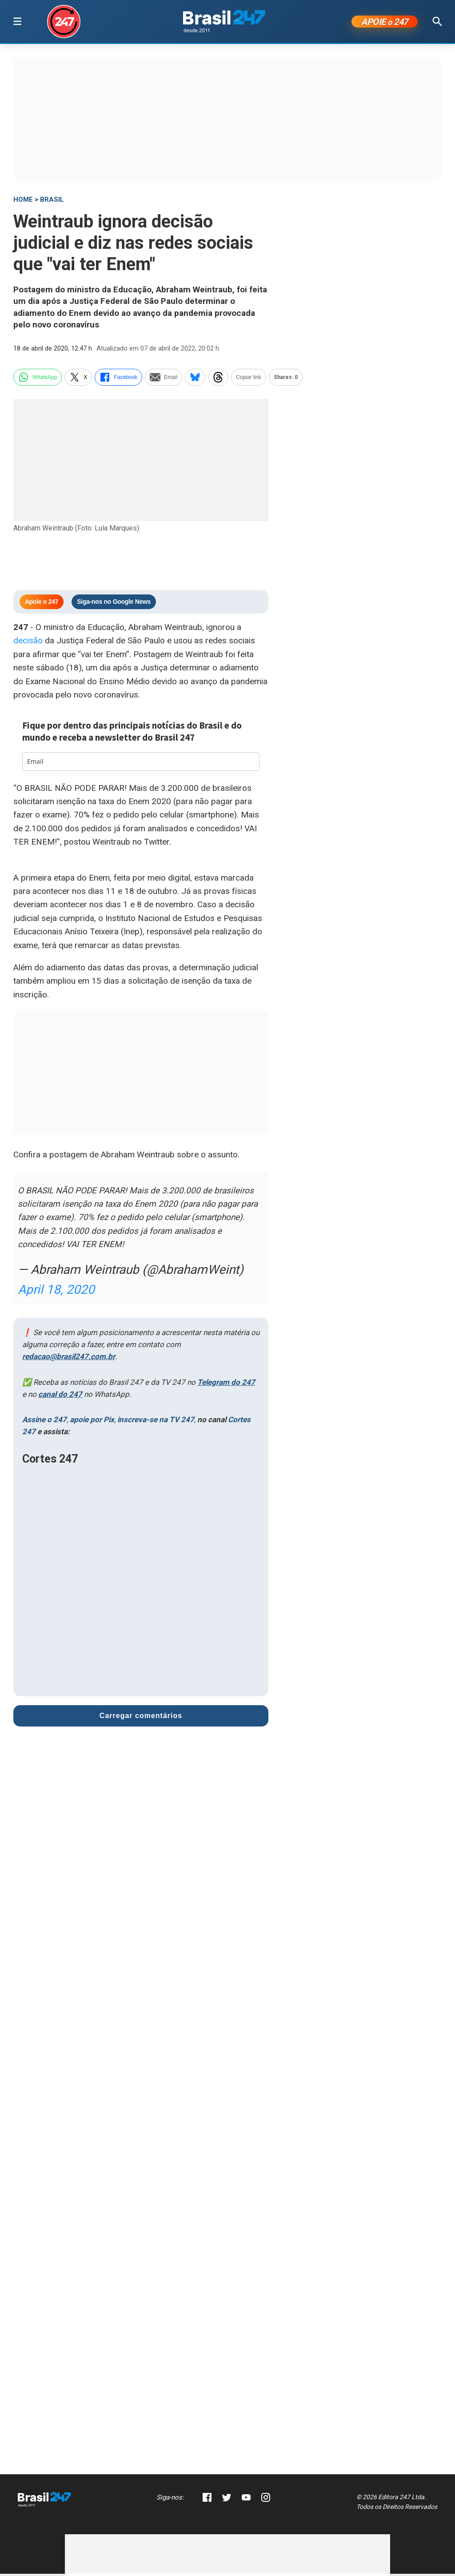 The height and width of the screenshot is (2576, 455). Describe the element at coordinates (23, 201) in the screenshot. I see `HOME` at that location.